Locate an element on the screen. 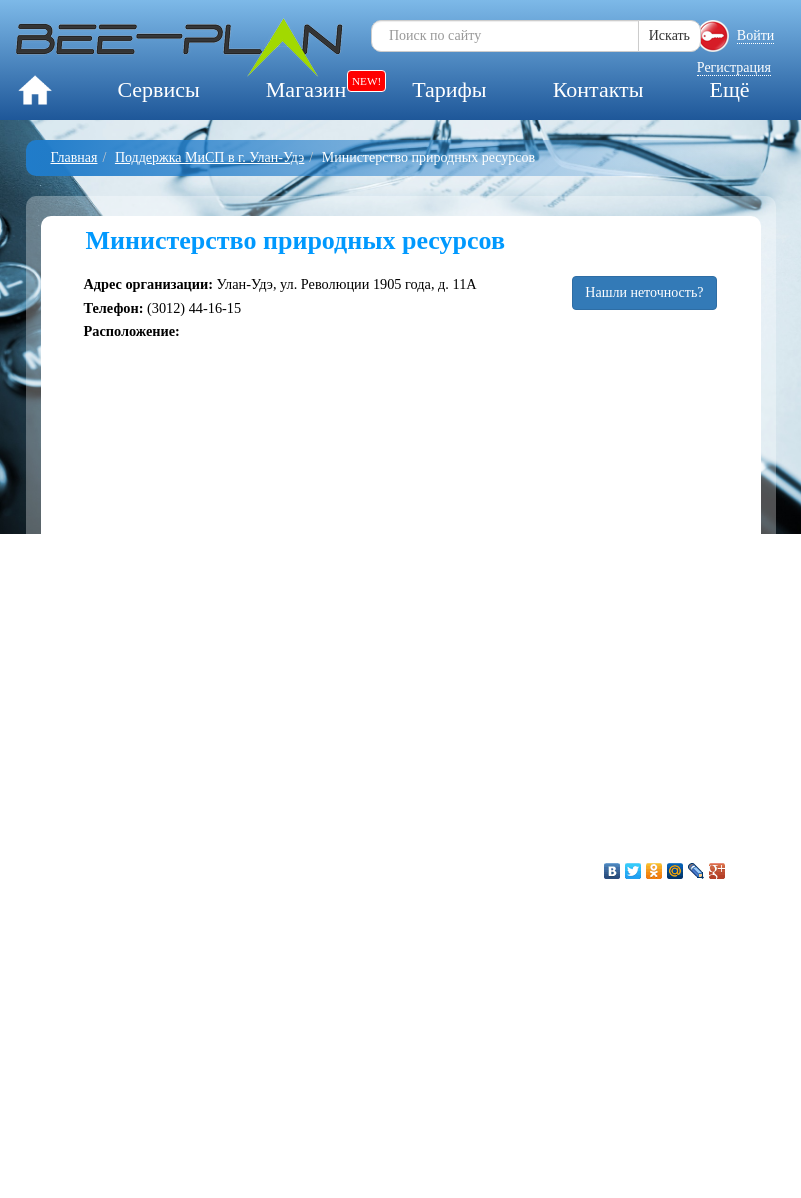 This screenshot has width=801, height=1198. Сервисы is located at coordinates (158, 89).